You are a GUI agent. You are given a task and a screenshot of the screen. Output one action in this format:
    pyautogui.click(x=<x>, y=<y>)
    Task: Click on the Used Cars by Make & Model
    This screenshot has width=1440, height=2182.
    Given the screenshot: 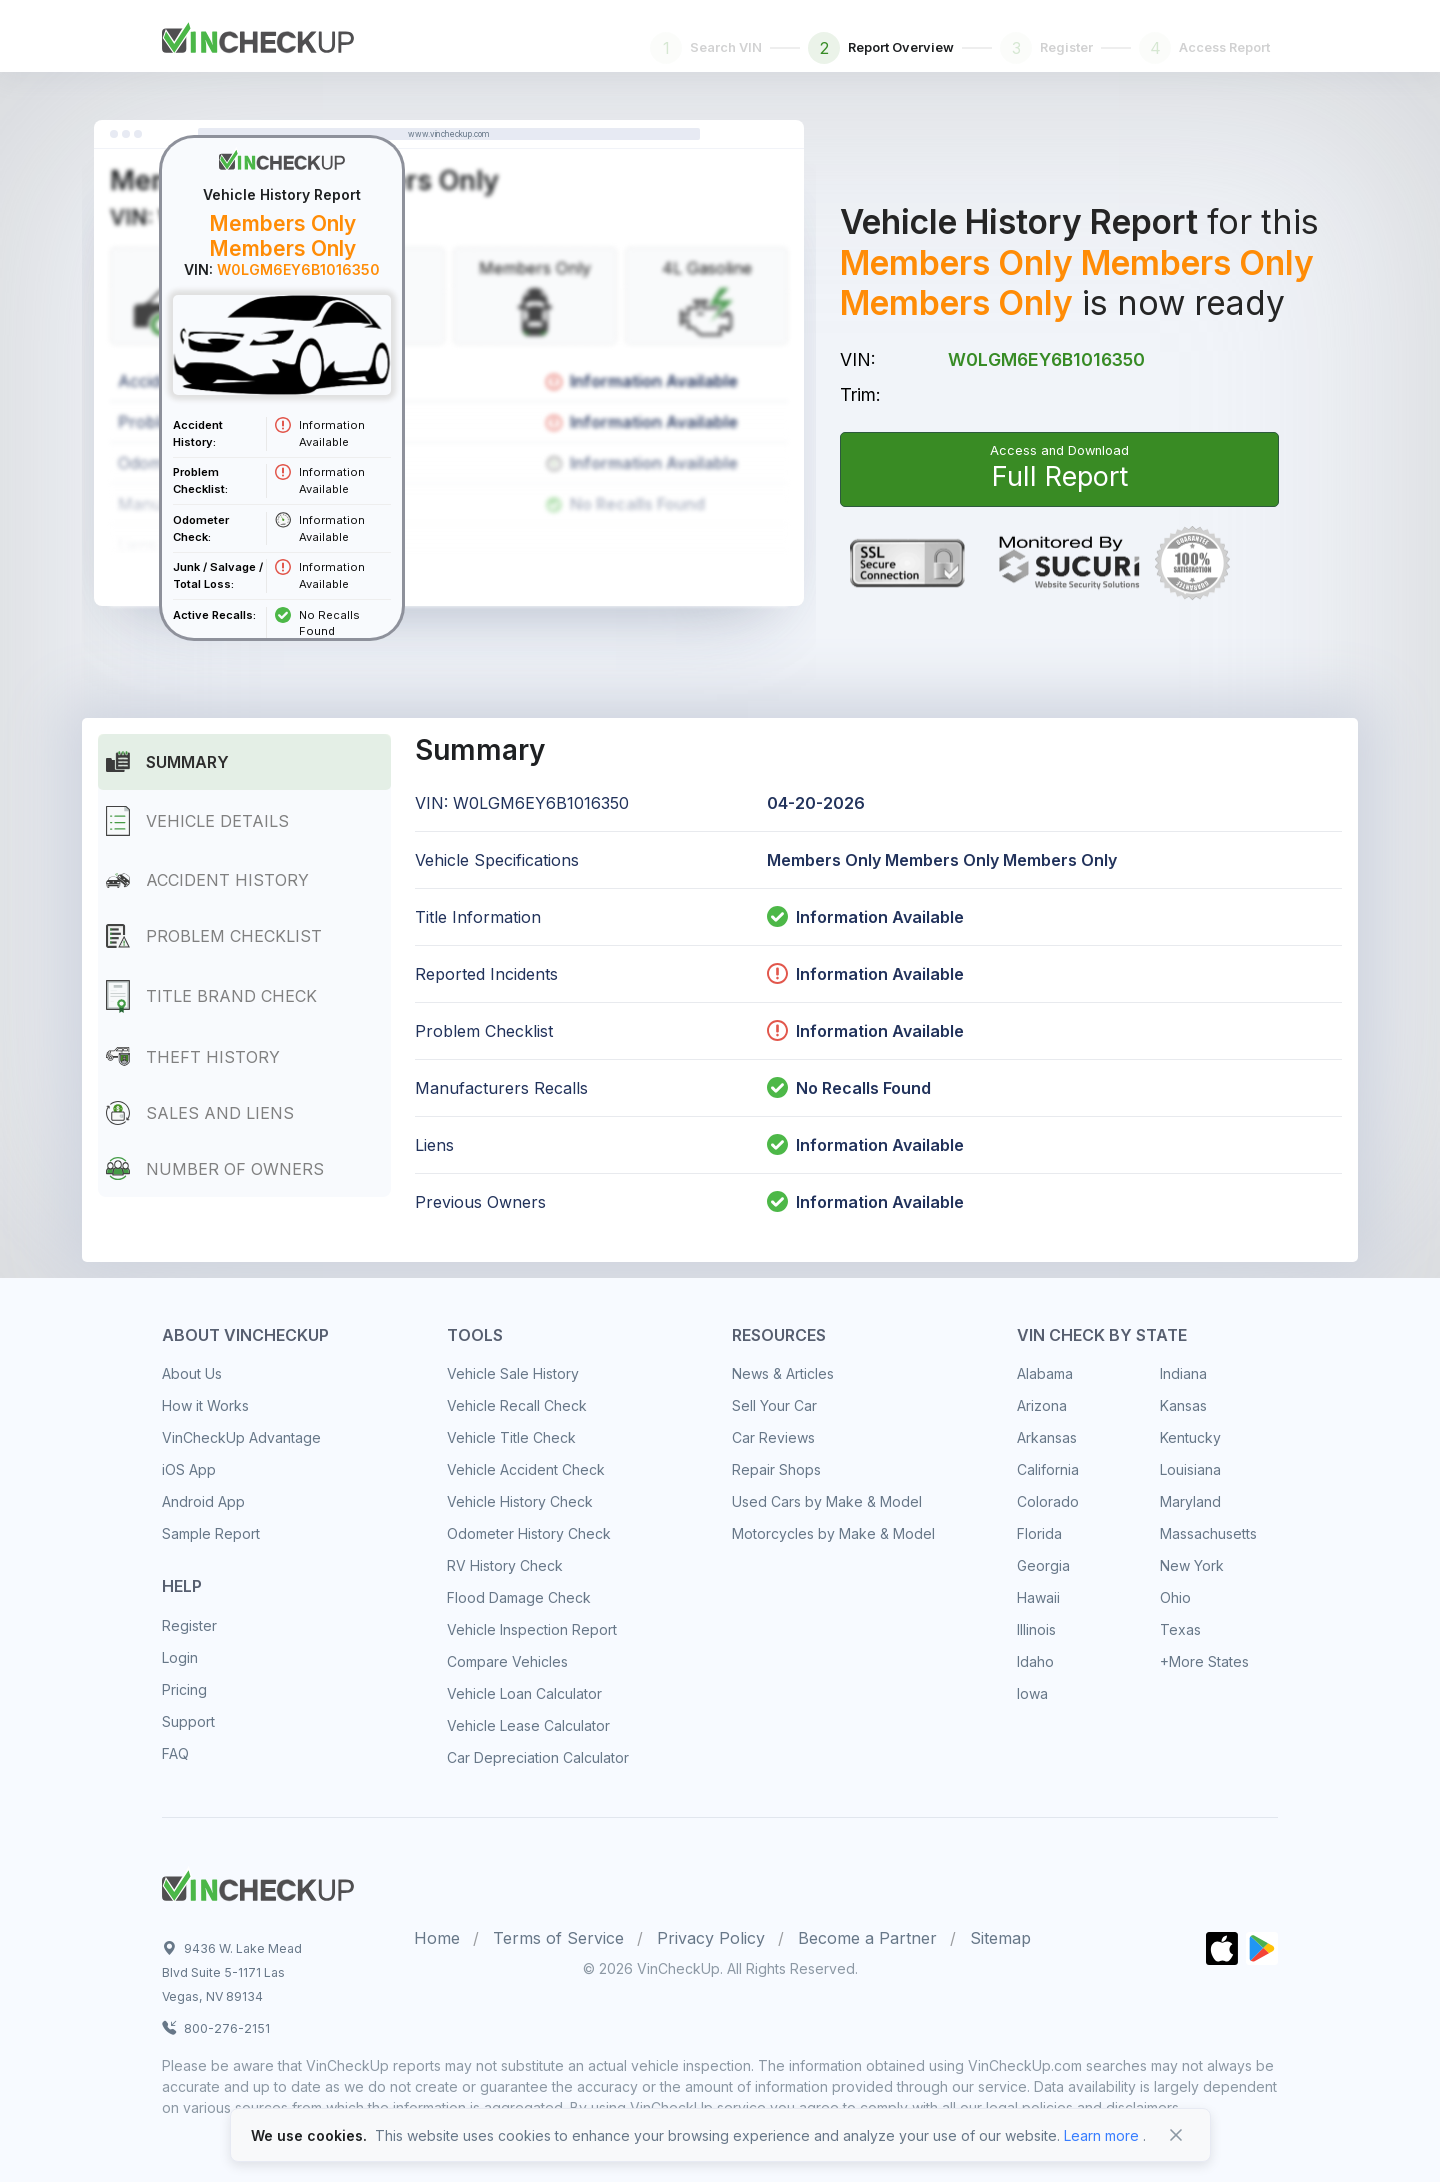 What is the action you would take?
    pyautogui.click(x=827, y=1501)
    